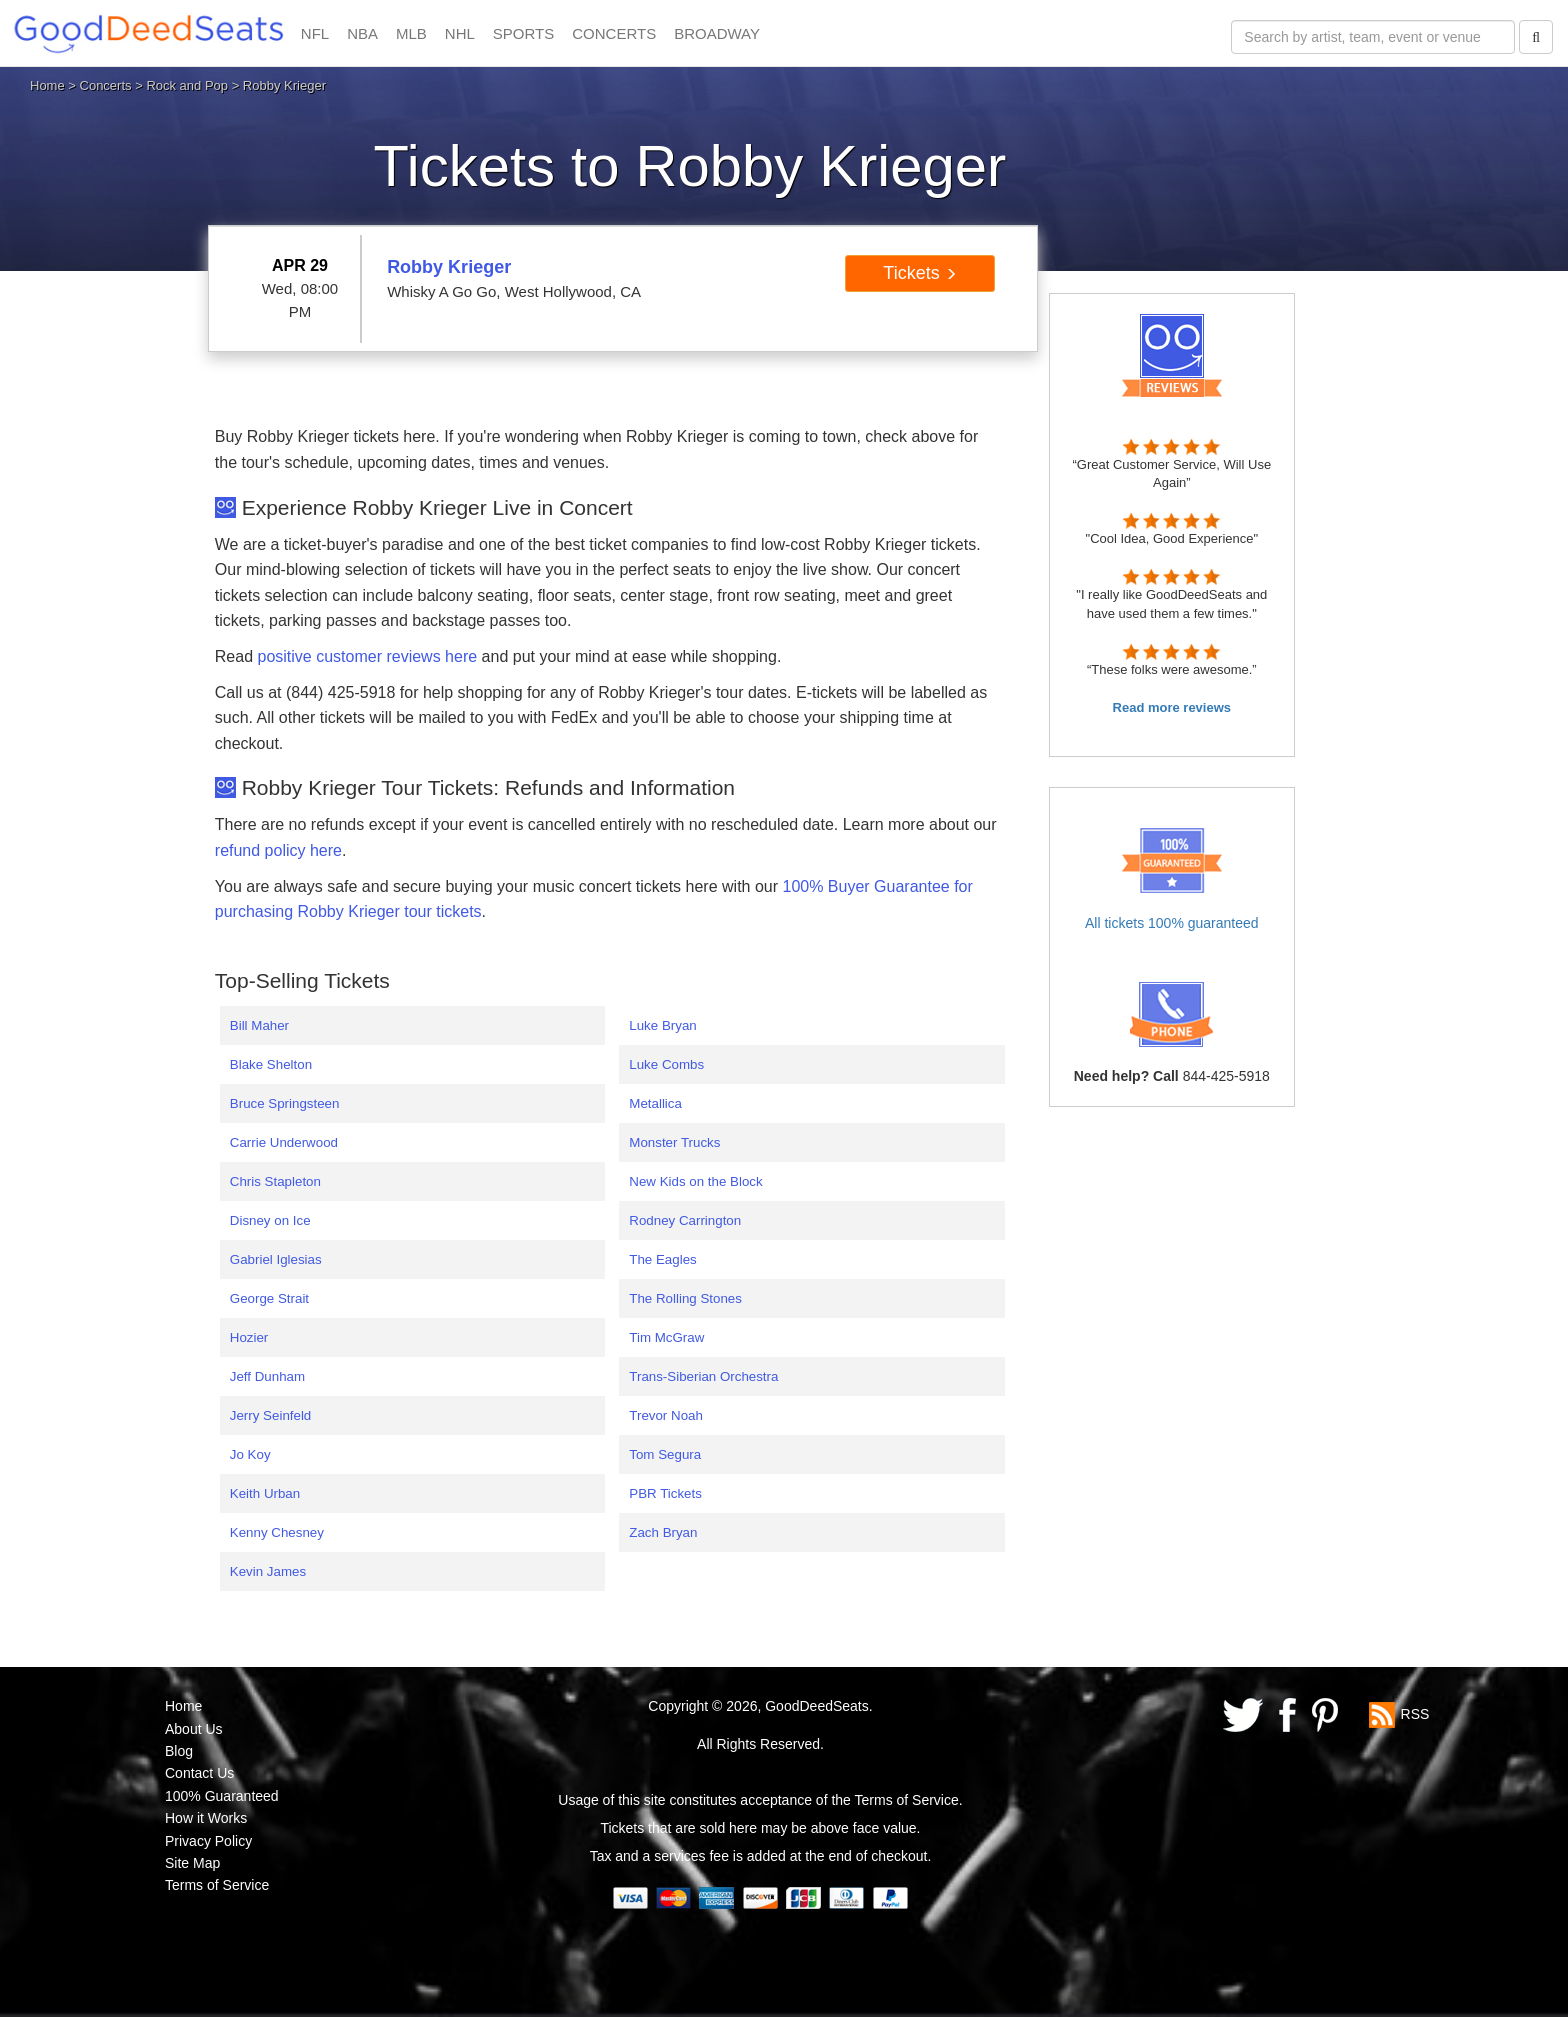 The height and width of the screenshot is (2017, 1568). Describe the element at coordinates (249, 1337) in the screenshot. I see `Hozier` at that location.